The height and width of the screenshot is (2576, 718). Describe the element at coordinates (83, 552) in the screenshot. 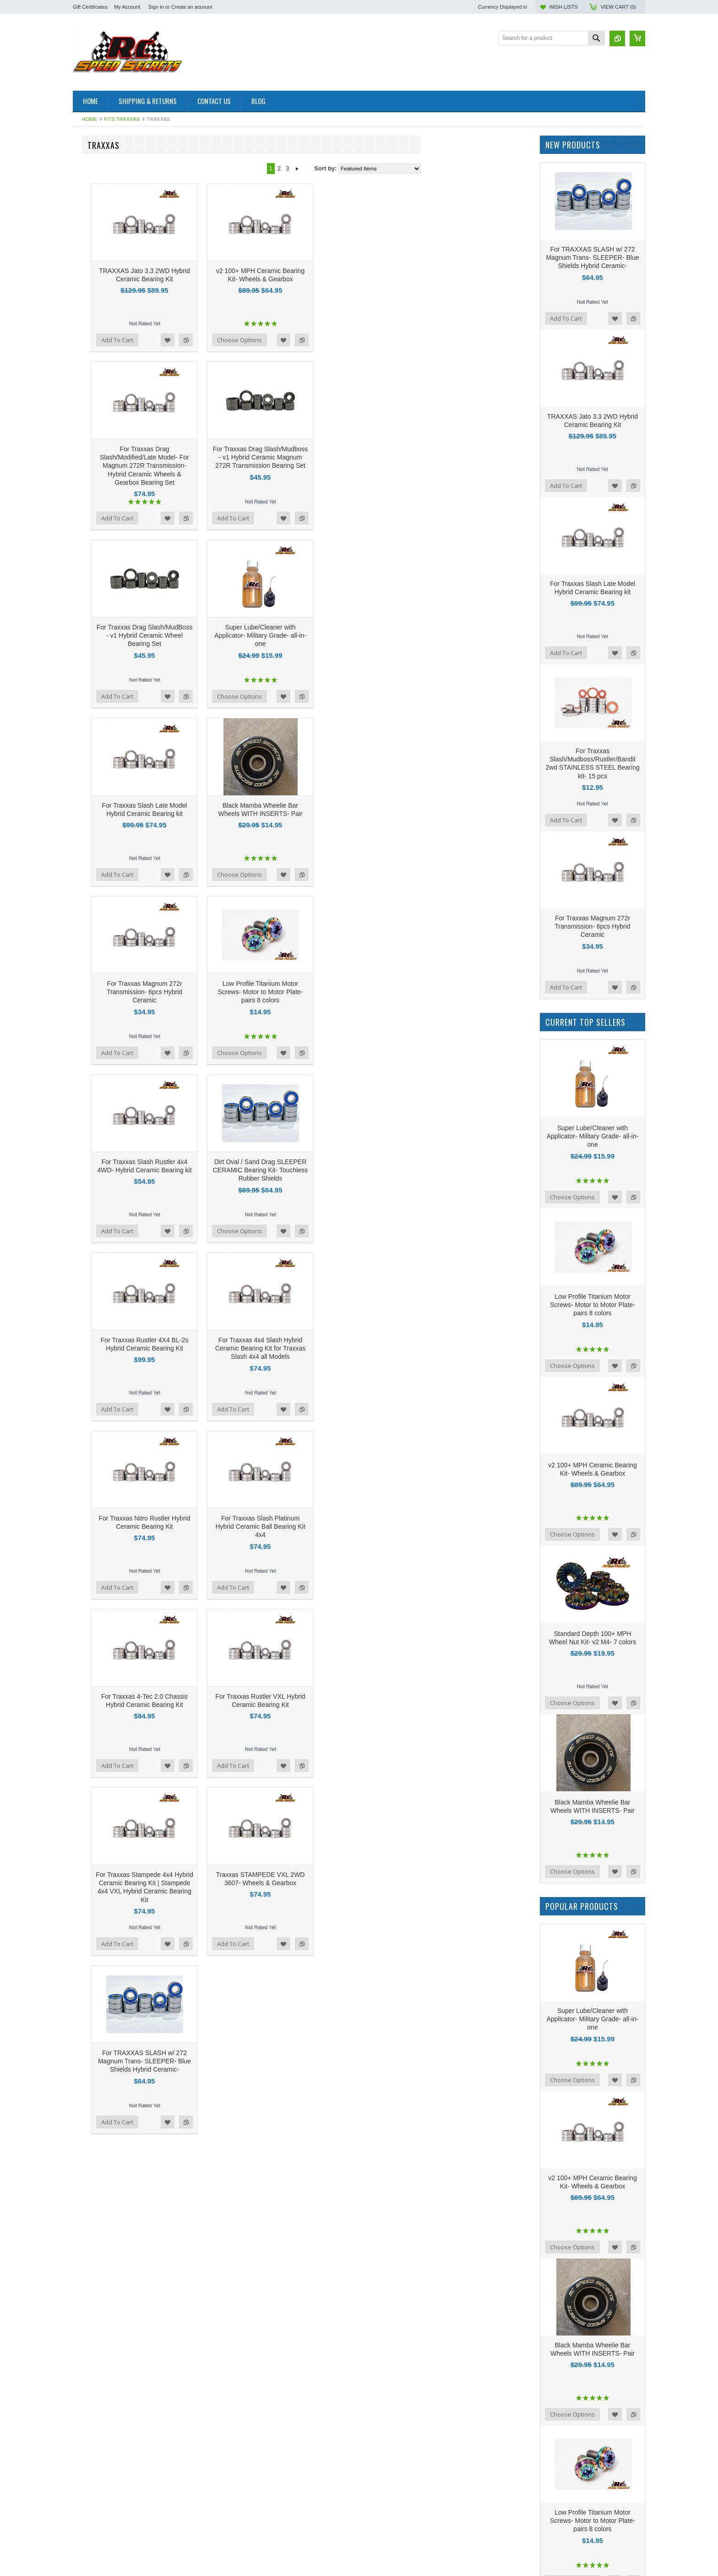

I see `ARRMA` at that location.